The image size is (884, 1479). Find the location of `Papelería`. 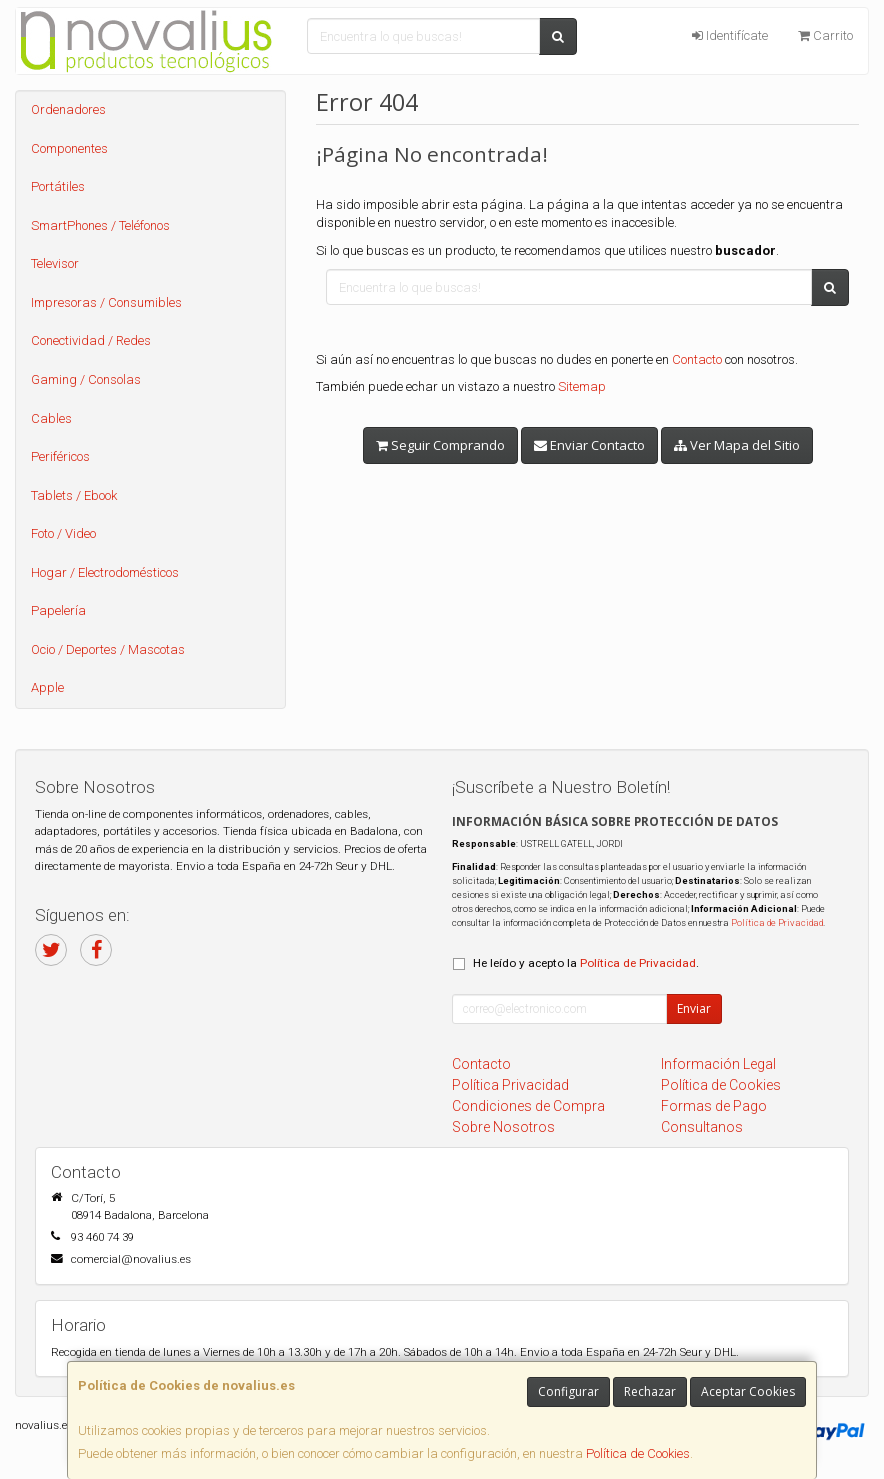

Papelería is located at coordinates (58, 610).